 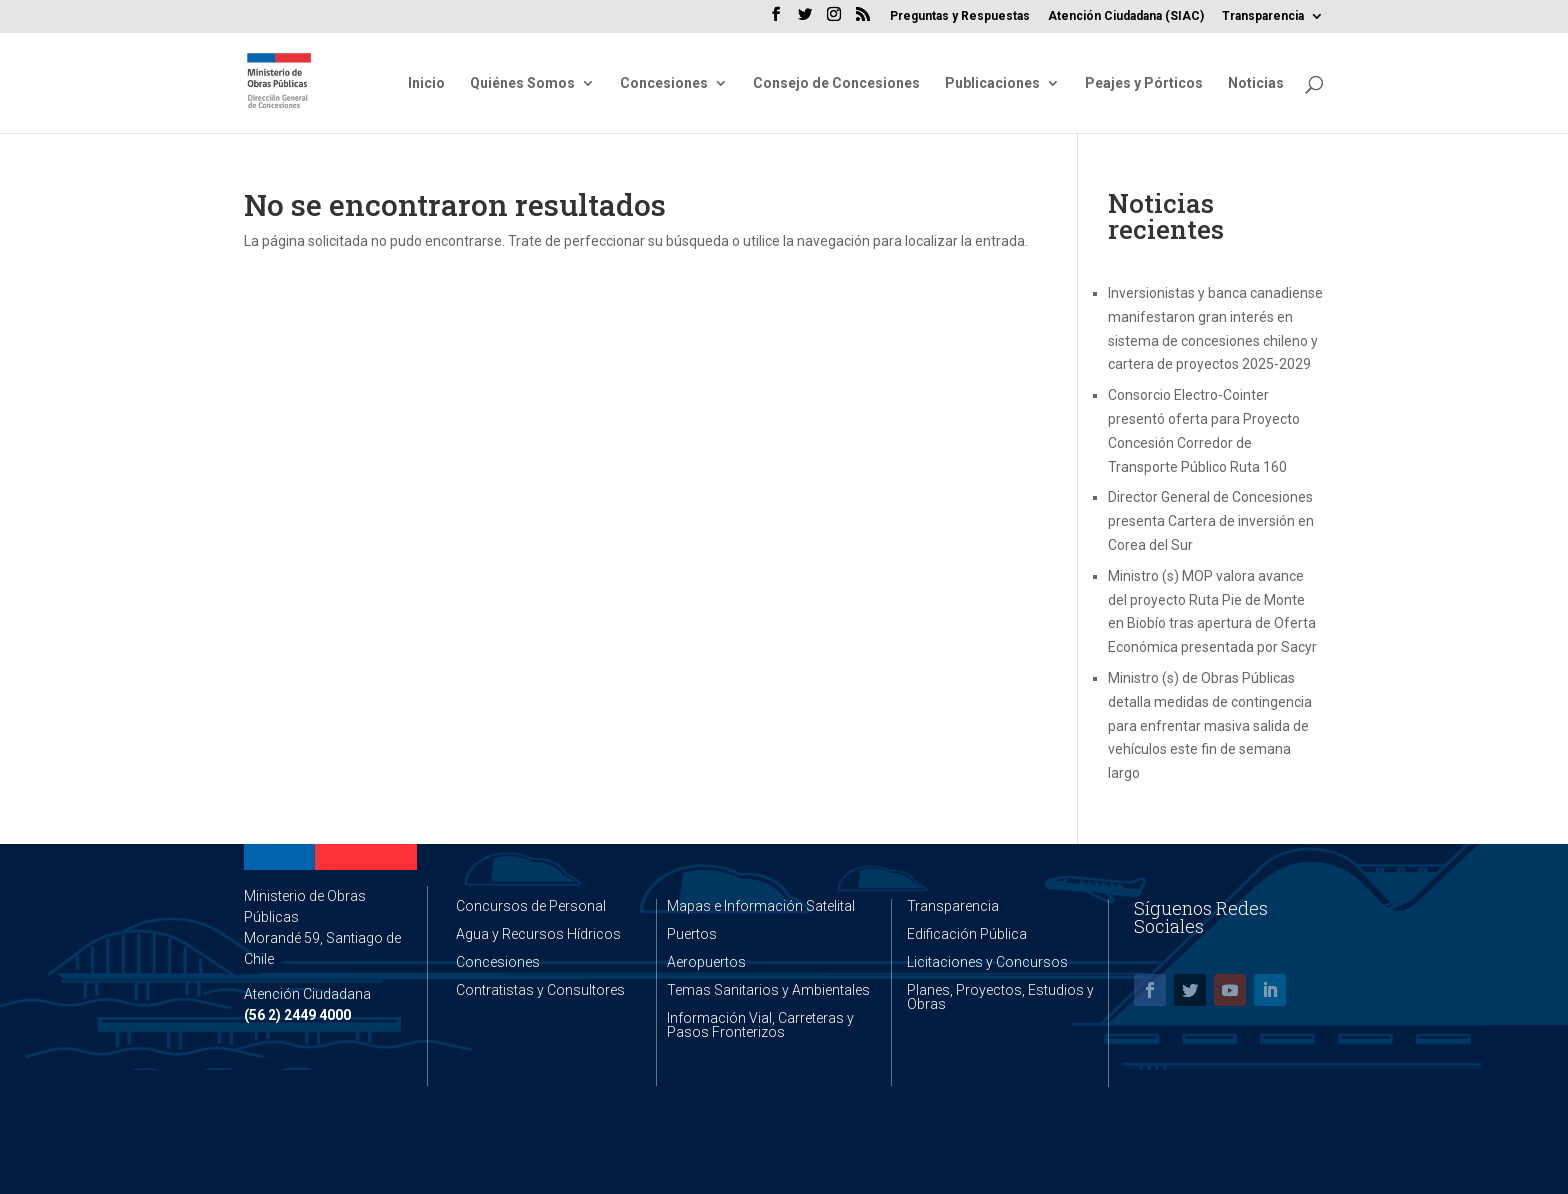 I want to click on Director General de Concesiones presenta Cartera de inversión en Corea del Sur, so click(x=1211, y=521).